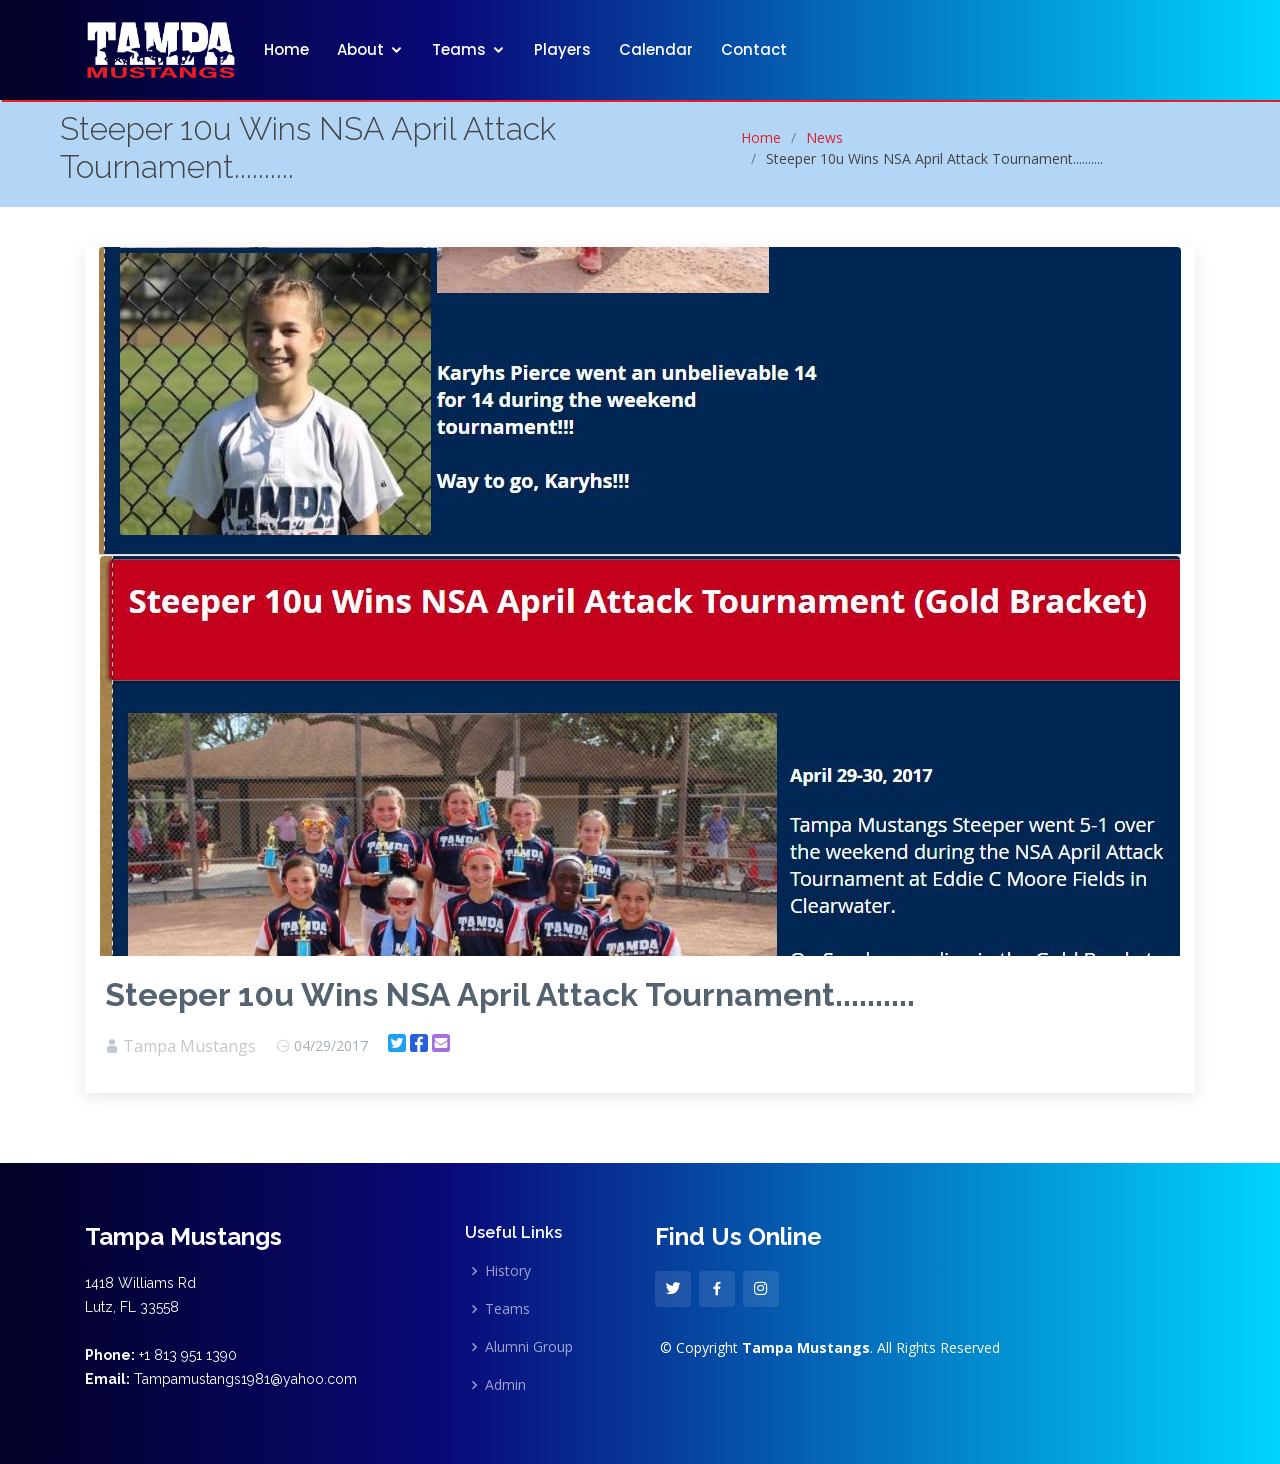 The image size is (1280, 1464). I want to click on News, so click(824, 137).